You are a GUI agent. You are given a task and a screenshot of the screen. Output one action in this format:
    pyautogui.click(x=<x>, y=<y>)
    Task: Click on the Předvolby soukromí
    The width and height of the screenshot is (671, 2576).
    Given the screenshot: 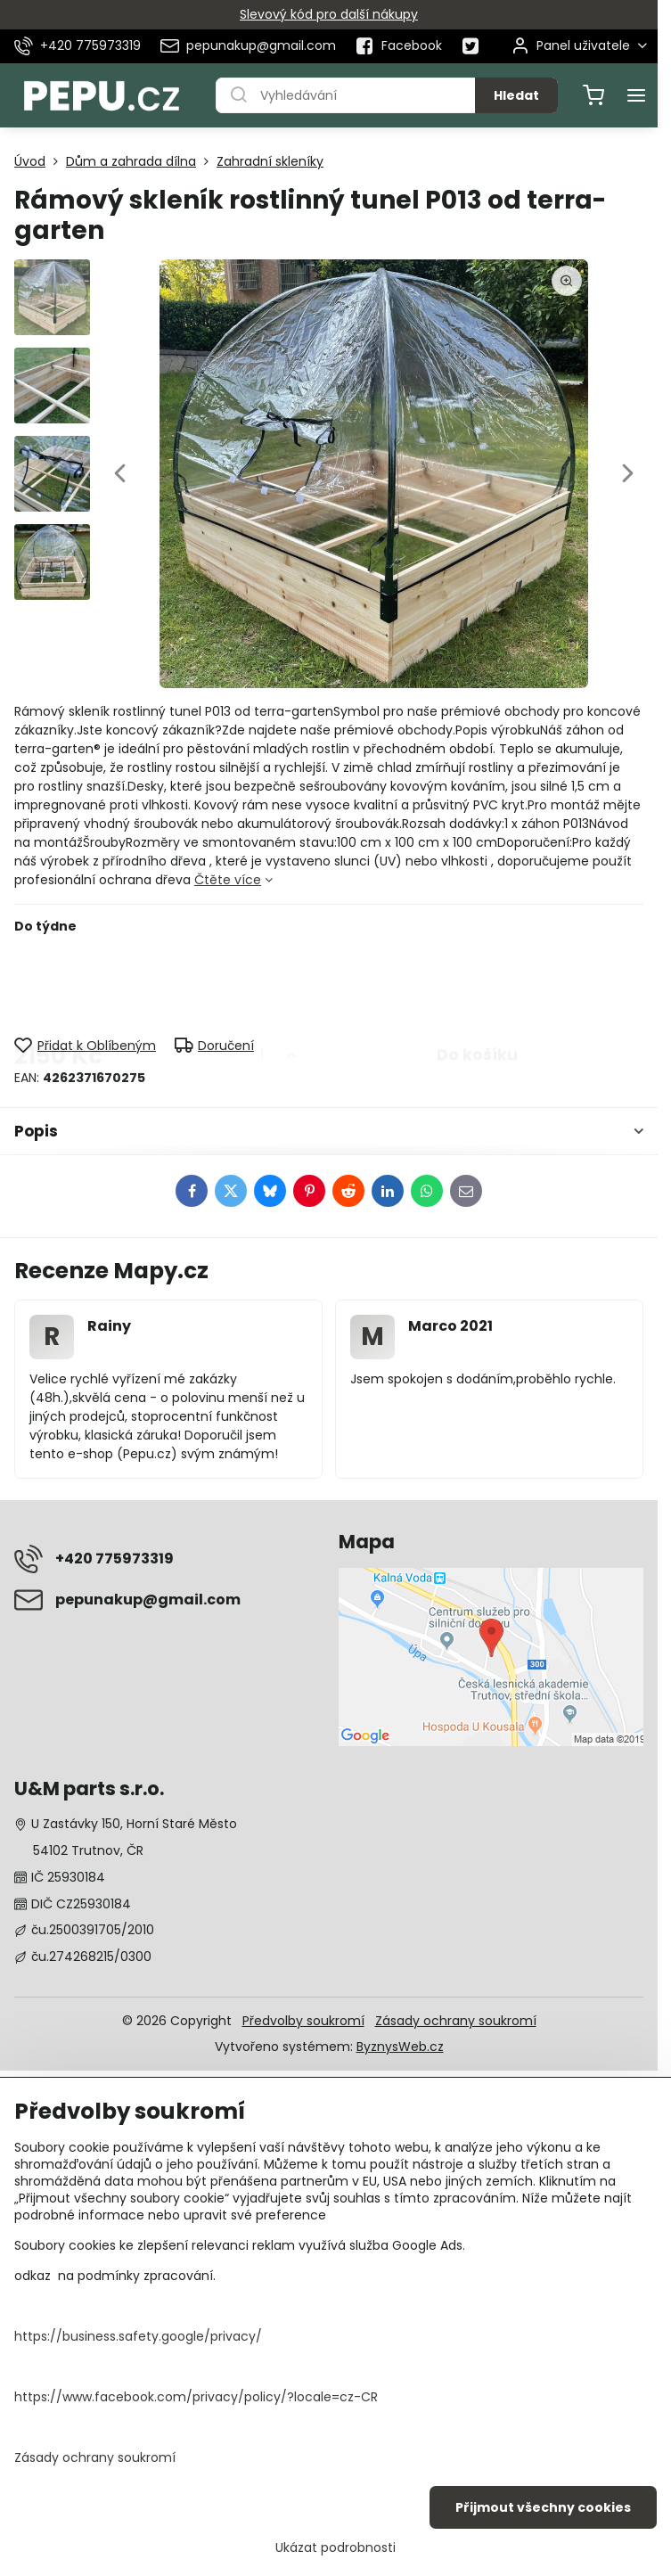 What is the action you would take?
    pyautogui.click(x=303, y=2021)
    